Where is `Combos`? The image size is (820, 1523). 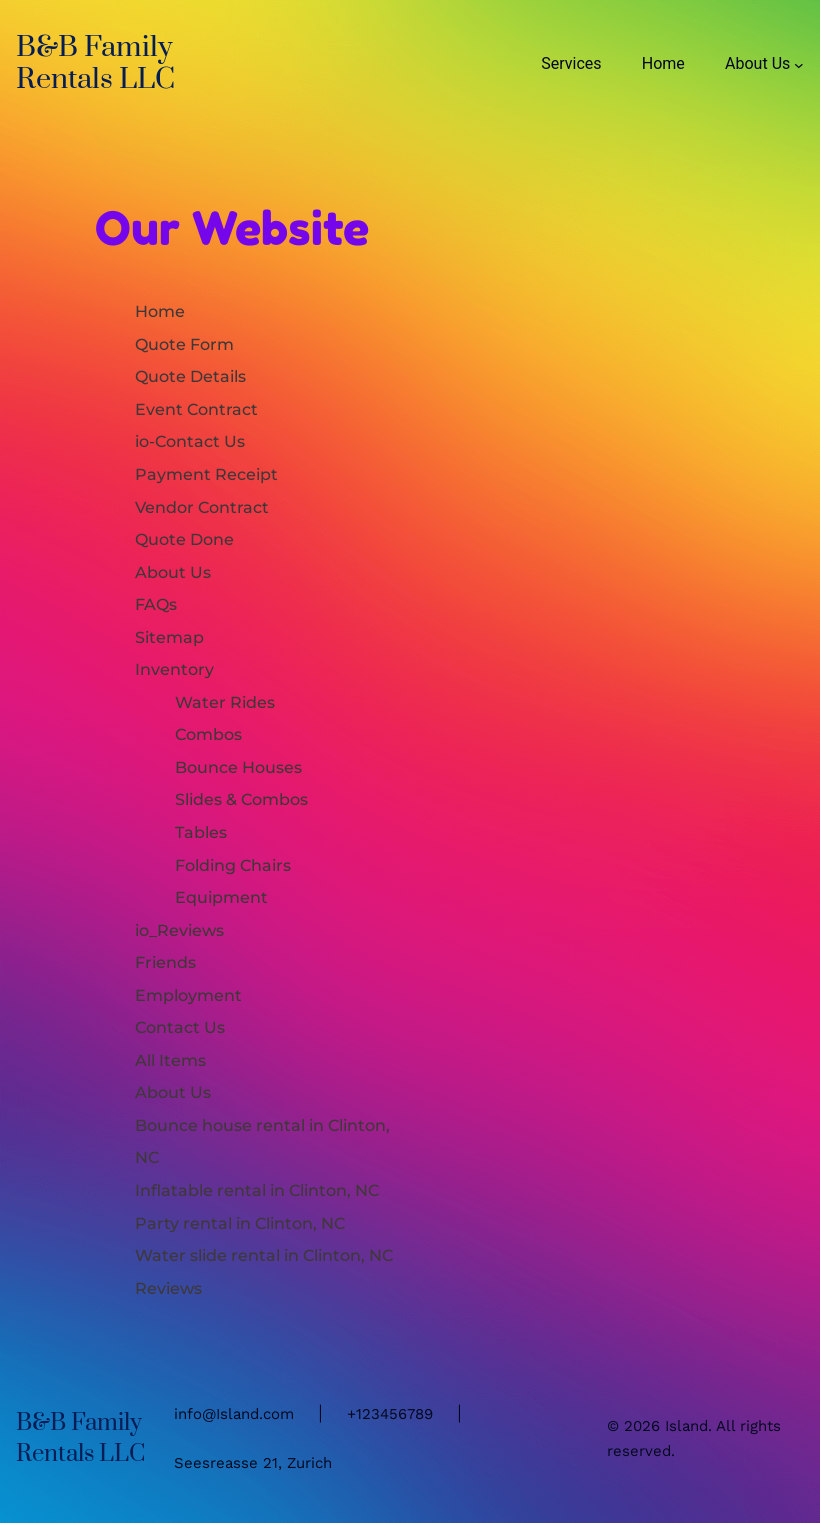 Combos is located at coordinates (208, 734).